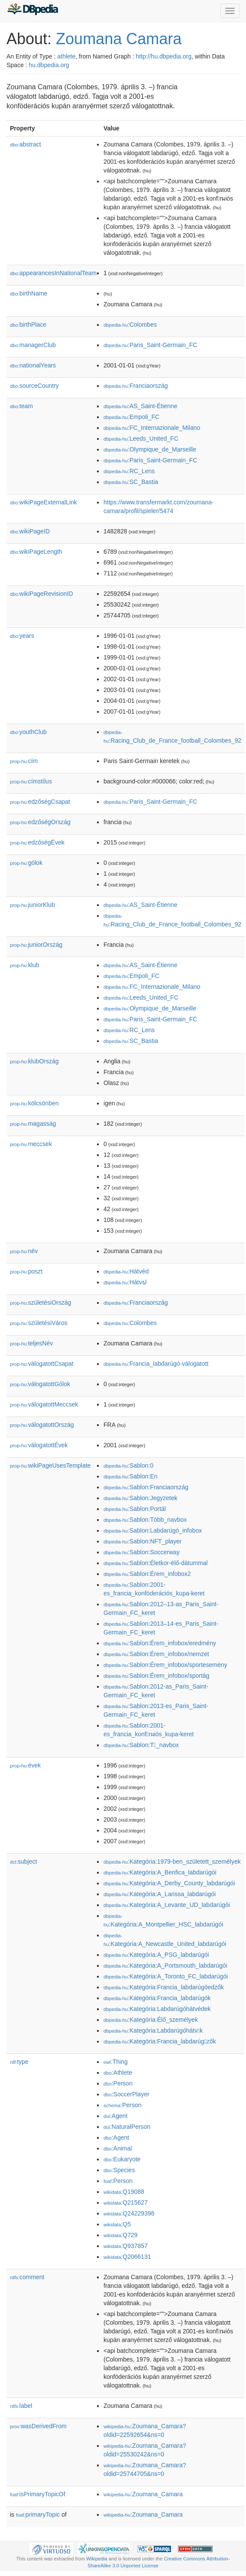 This screenshot has width=246, height=2576. Describe the element at coordinates (26, 1271) in the screenshot. I see `poszt` at that location.